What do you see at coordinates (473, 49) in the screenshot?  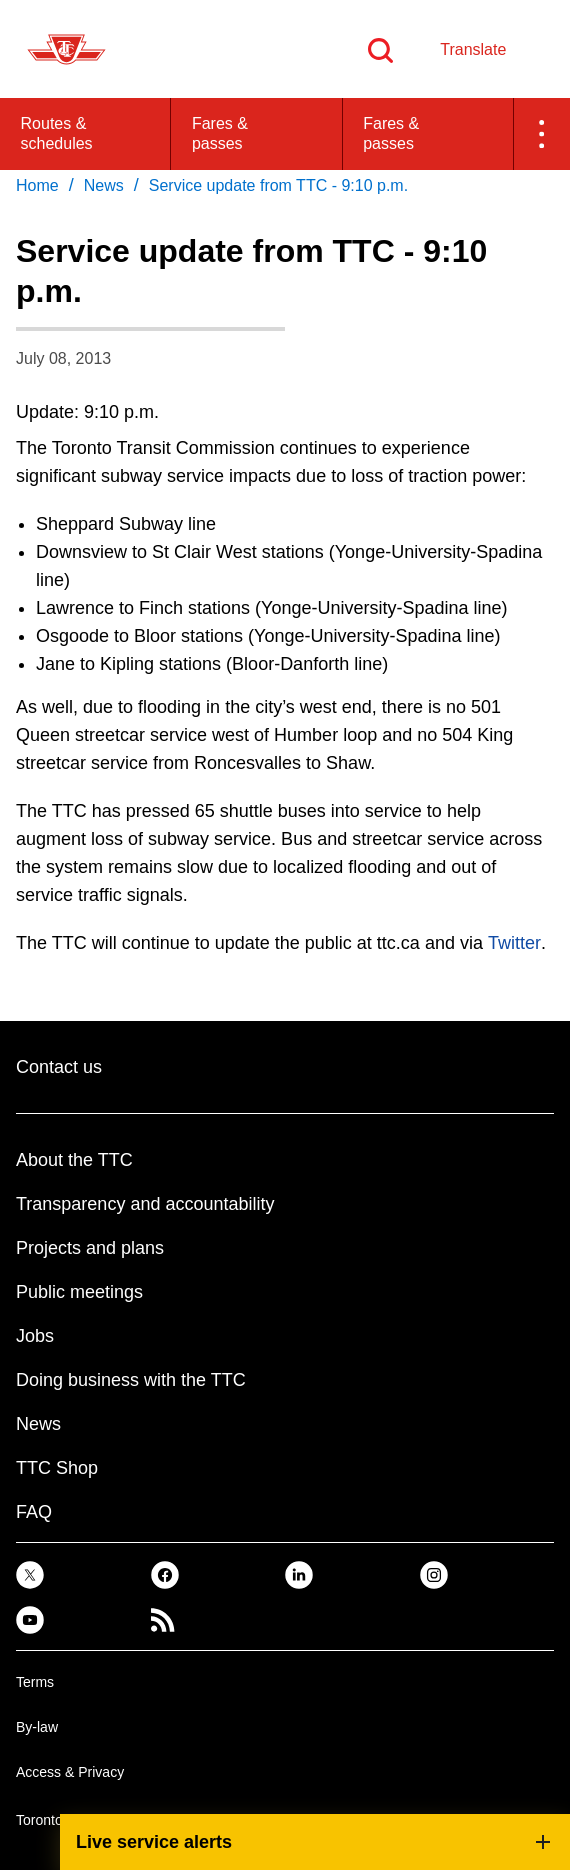 I see `Translate` at bounding box center [473, 49].